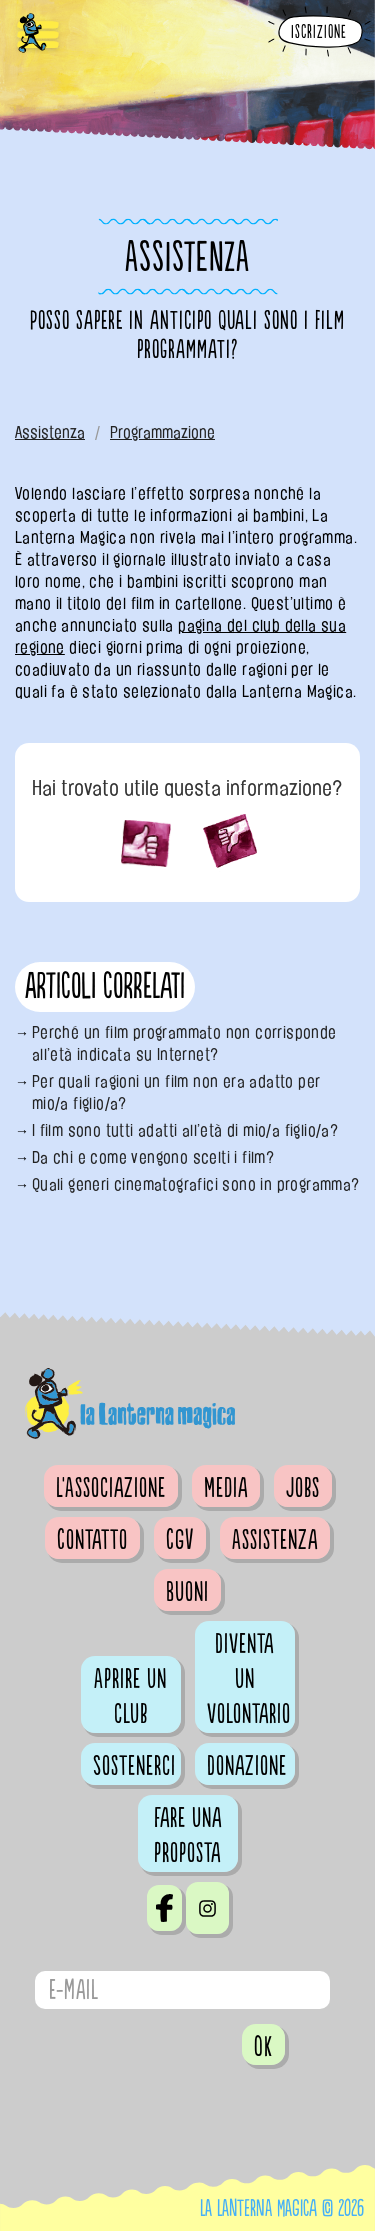  I want to click on I film sono tutti adatti all’età di mio/a figlio/a?, so click(185, 1130).